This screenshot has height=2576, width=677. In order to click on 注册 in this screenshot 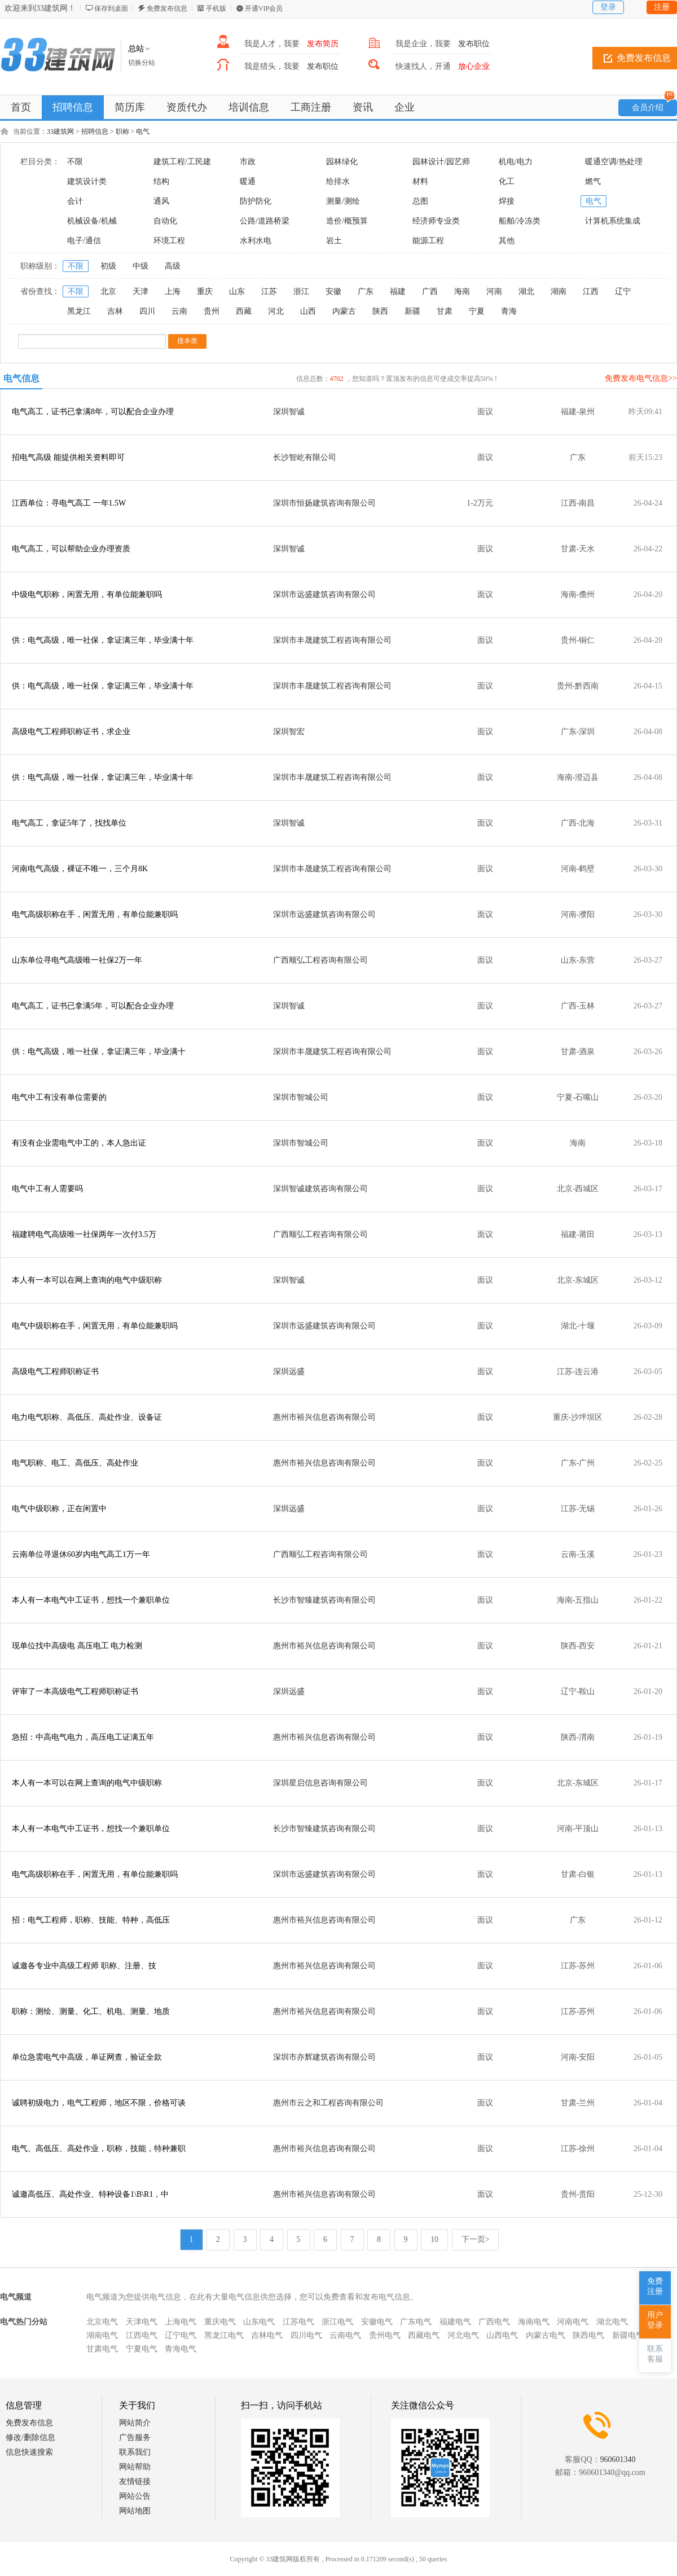, I will do `click(662, 7)`.